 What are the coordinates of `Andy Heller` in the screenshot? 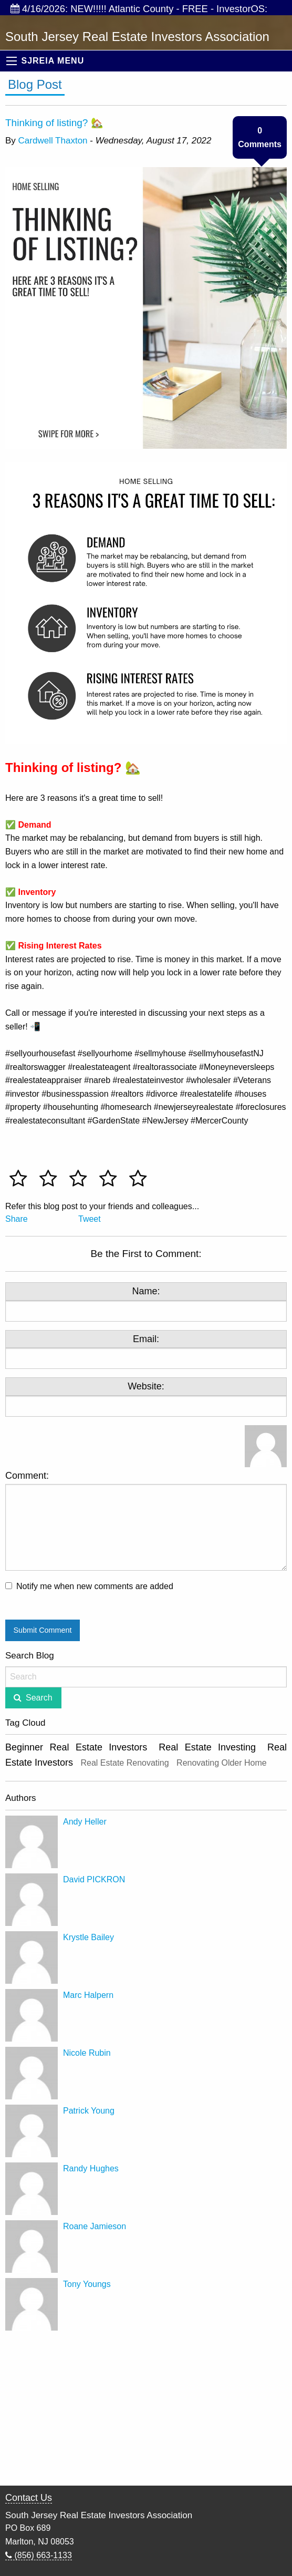 It's located at (85, 1821).